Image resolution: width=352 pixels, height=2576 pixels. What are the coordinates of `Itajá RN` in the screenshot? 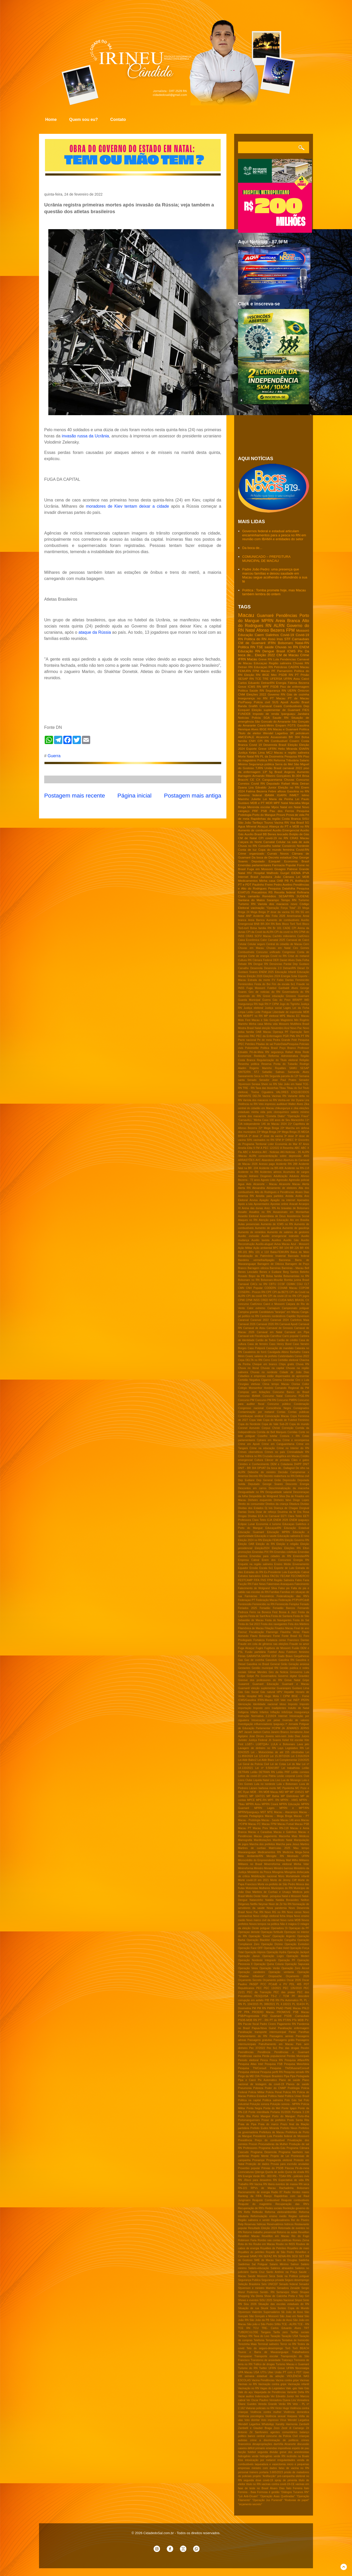 It's located at (263, 1004).